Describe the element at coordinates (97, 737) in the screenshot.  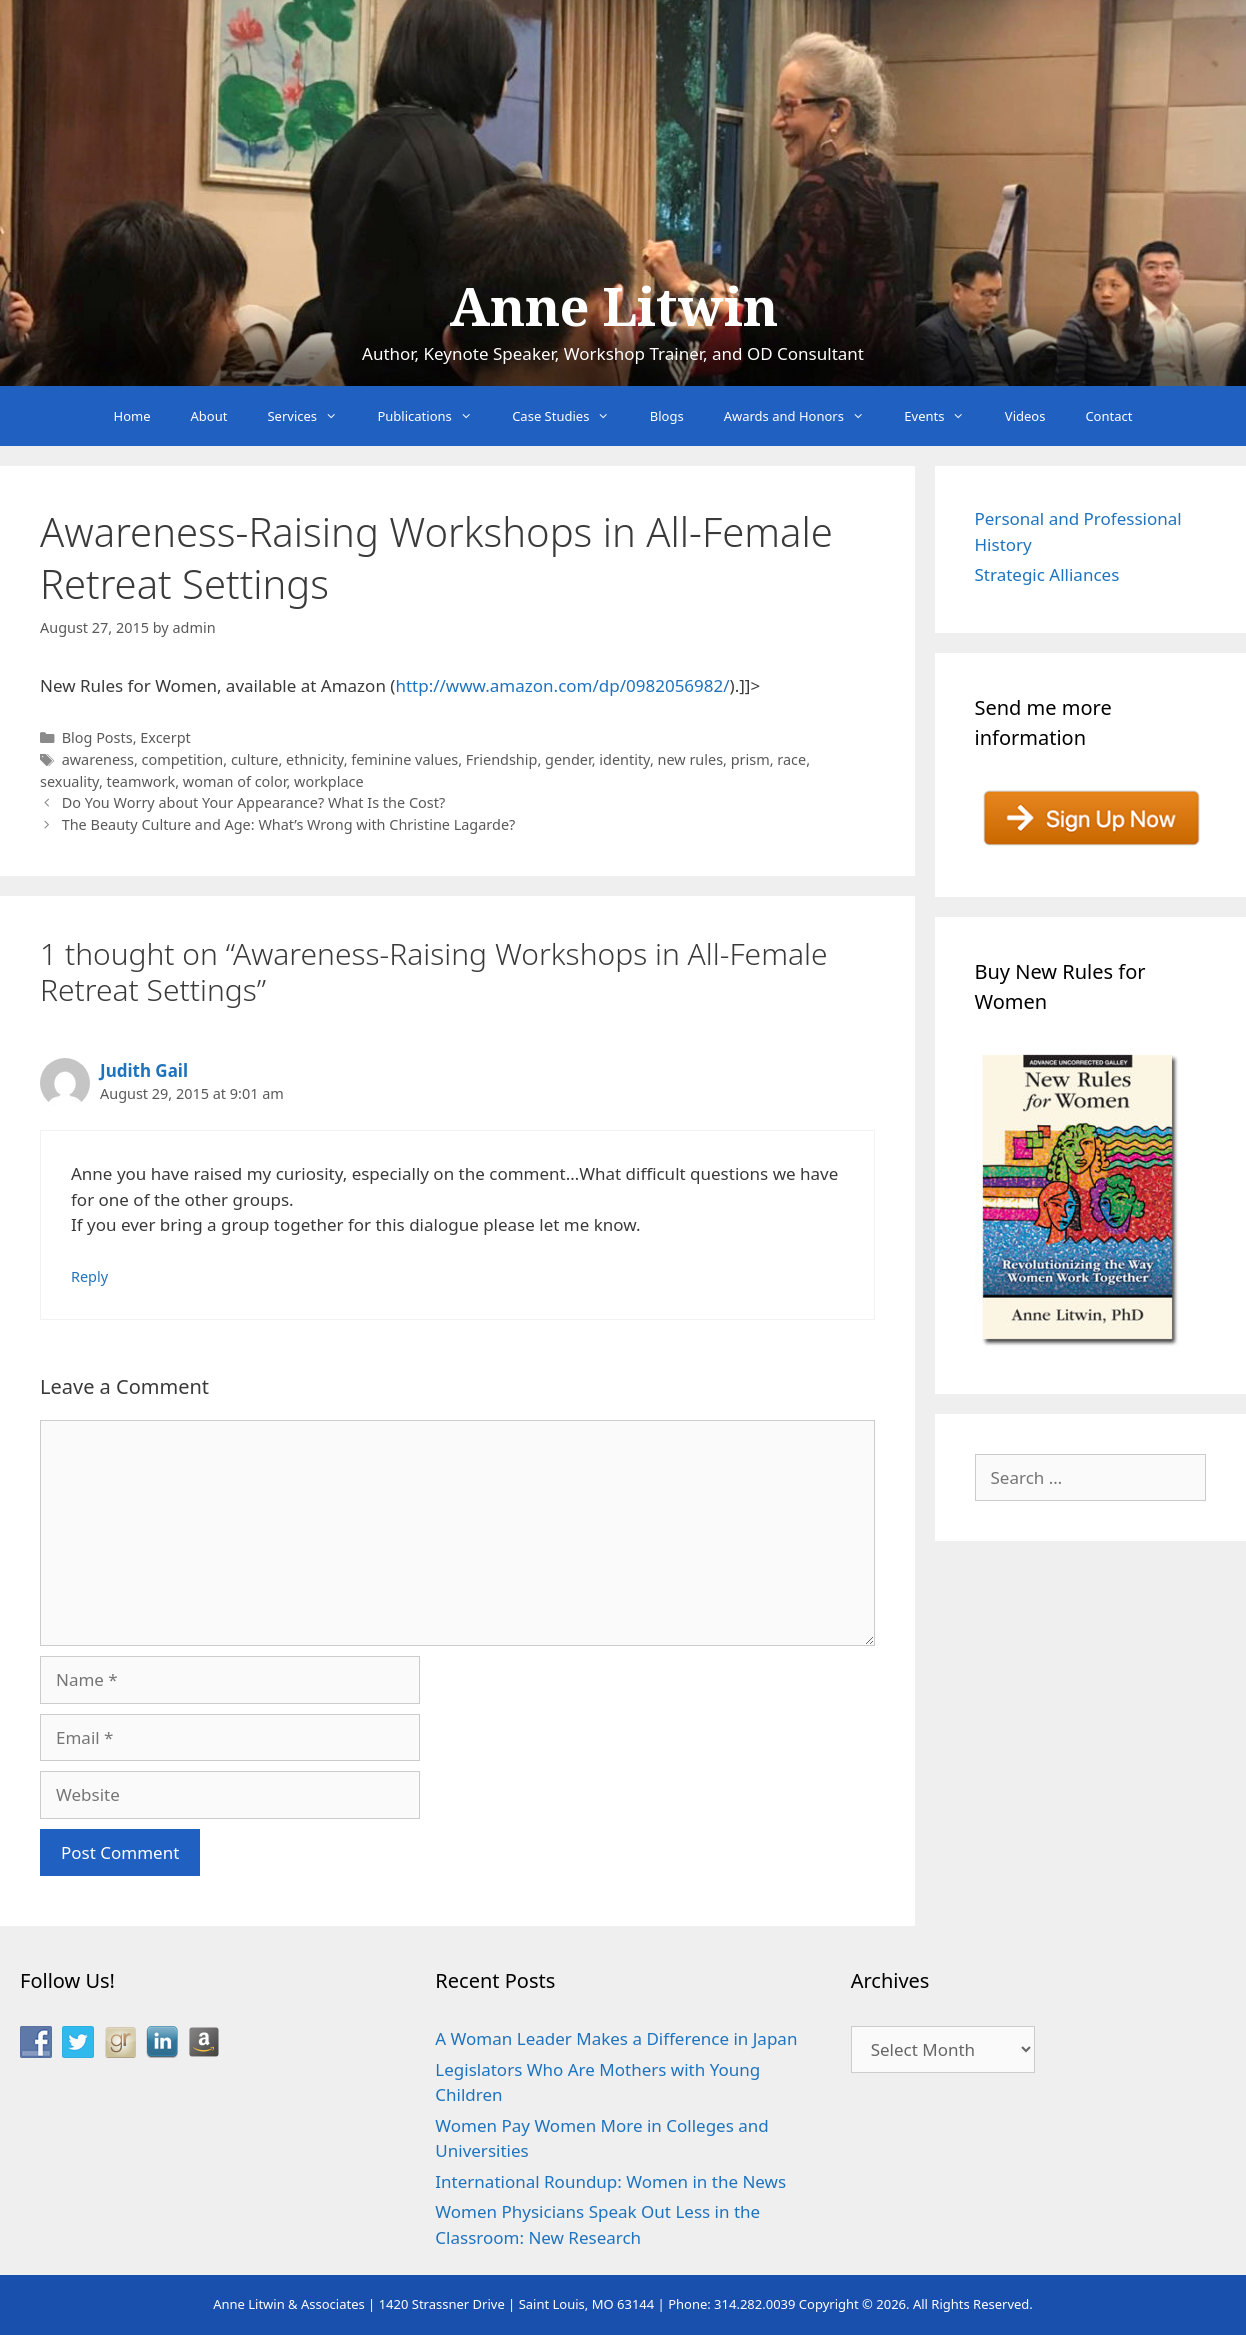
I see `Blog Posts` at that location.